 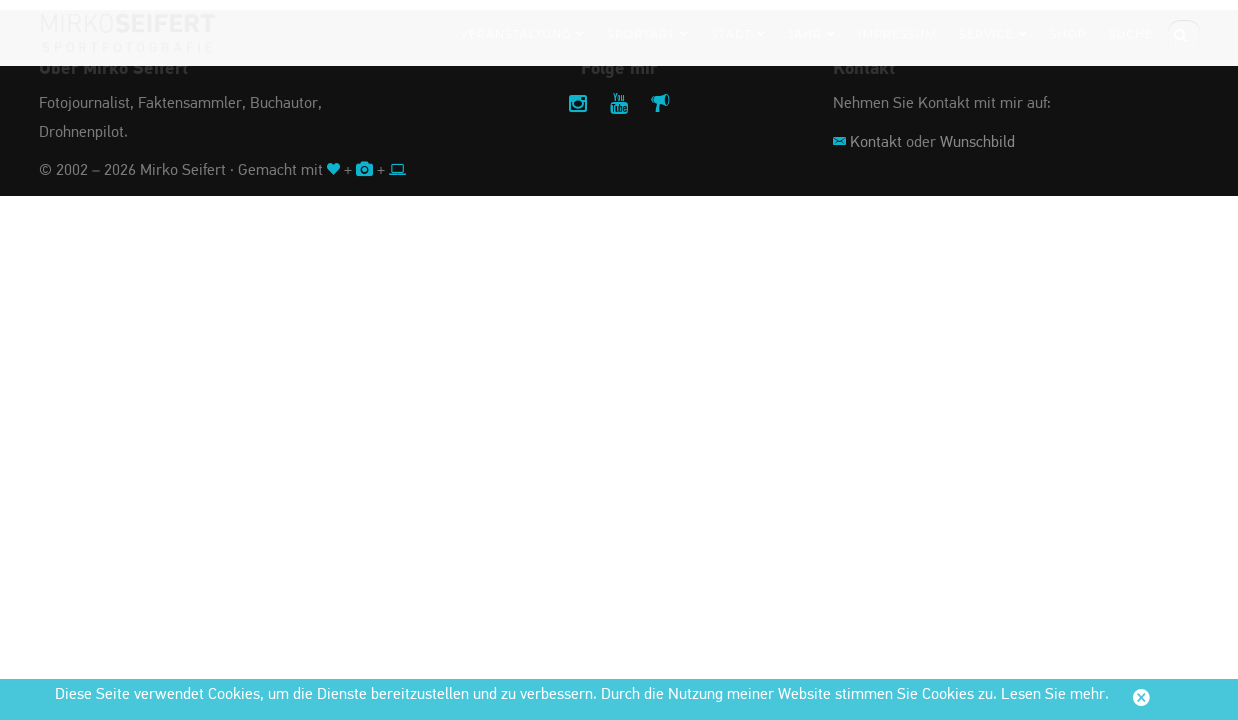 What do you see at coordinates (897, 34) in the screenshot?
I see `Impressum` at bounding box center [897, 34].